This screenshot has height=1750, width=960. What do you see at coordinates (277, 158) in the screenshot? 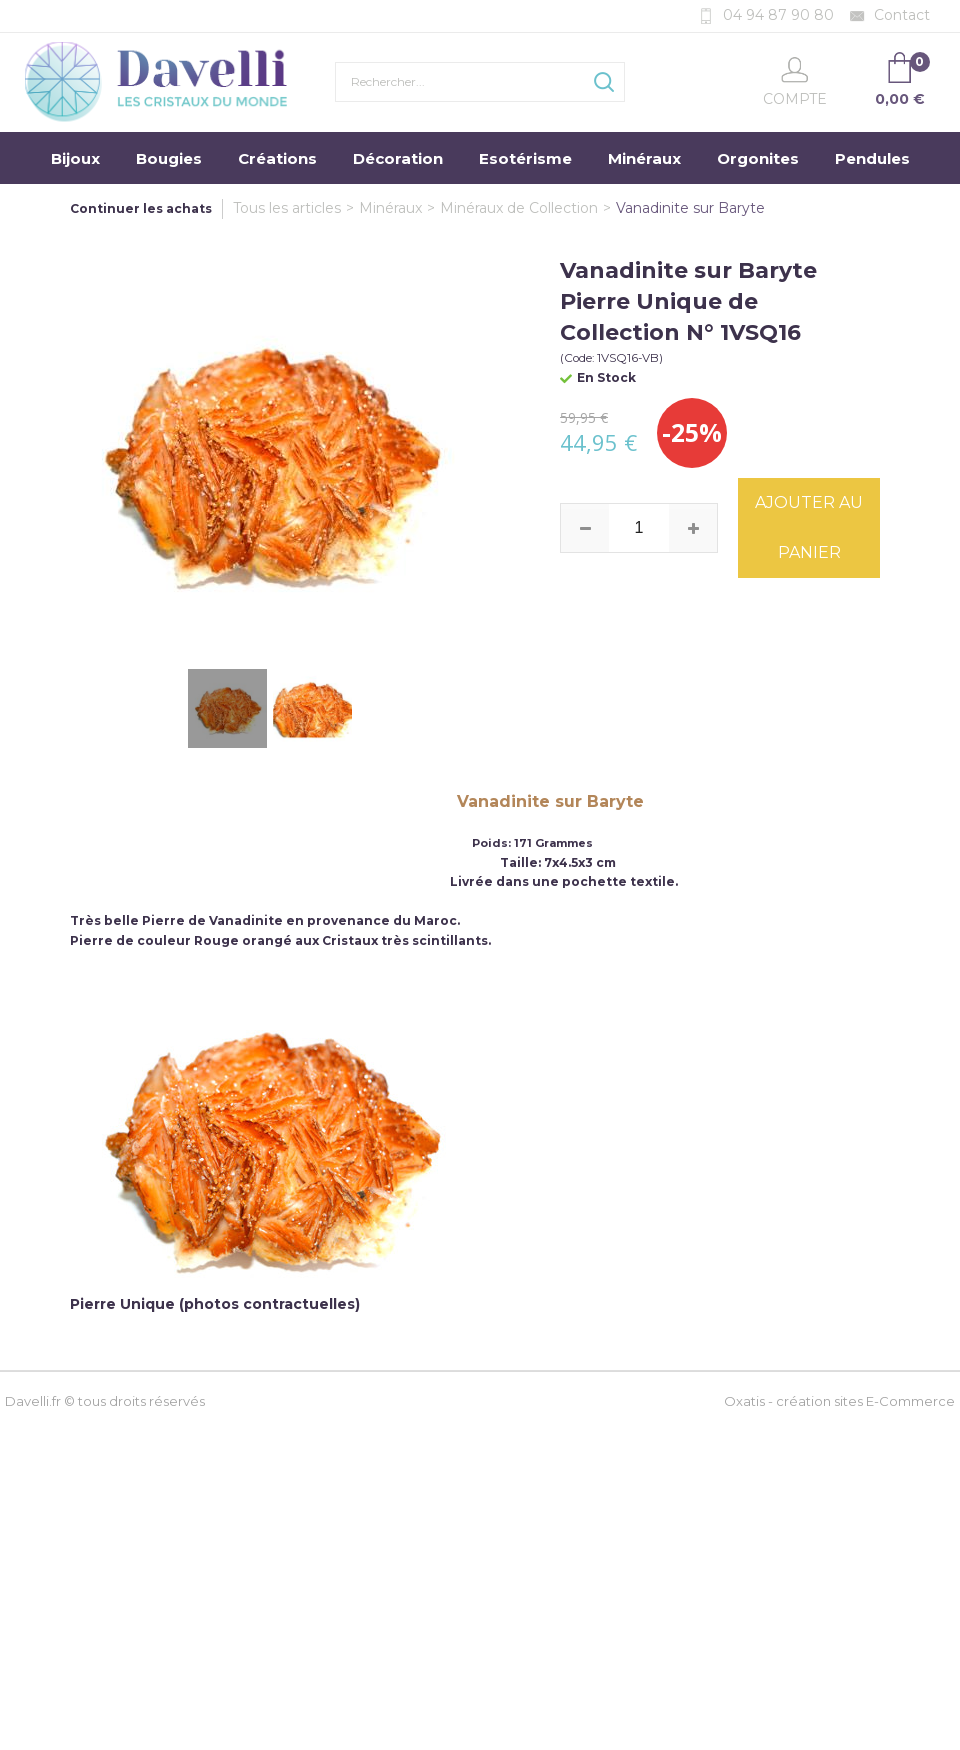
I see `Créations` at bounding box center [277, 158].